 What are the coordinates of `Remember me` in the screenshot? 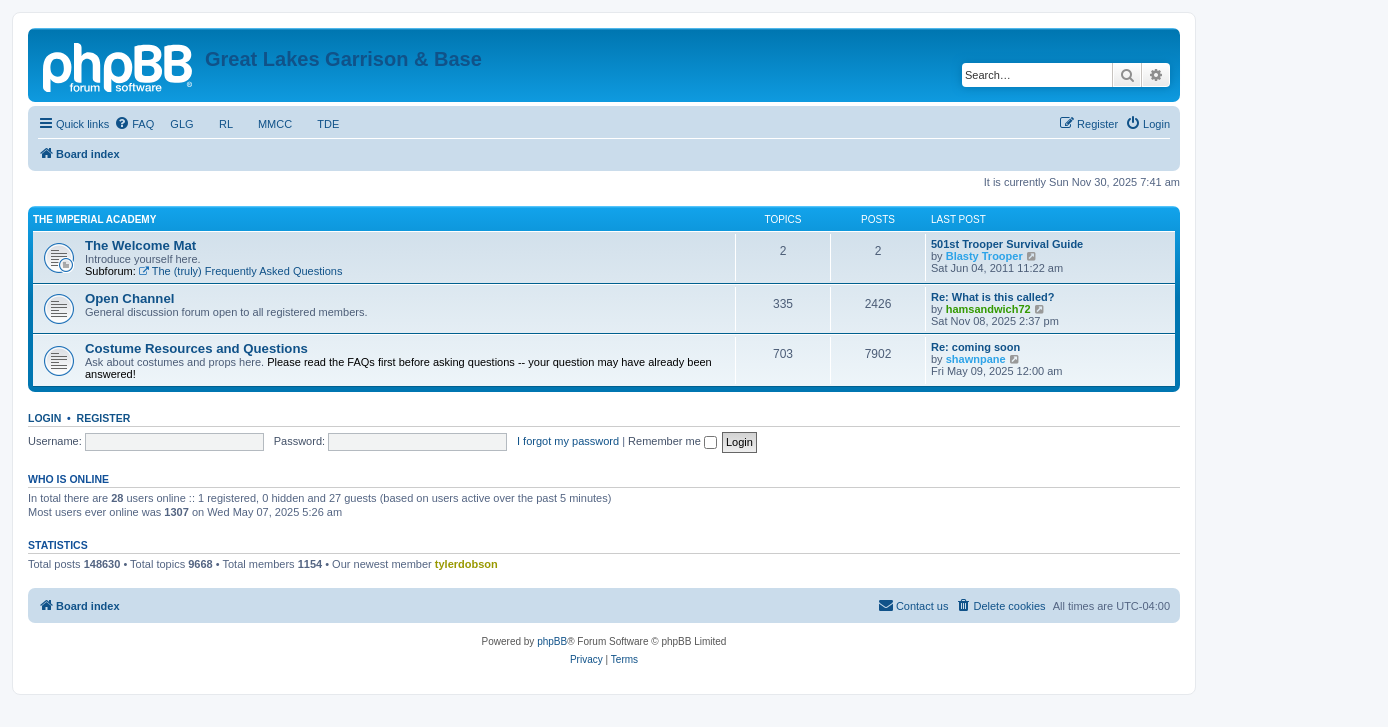 It's located at (672, 441).